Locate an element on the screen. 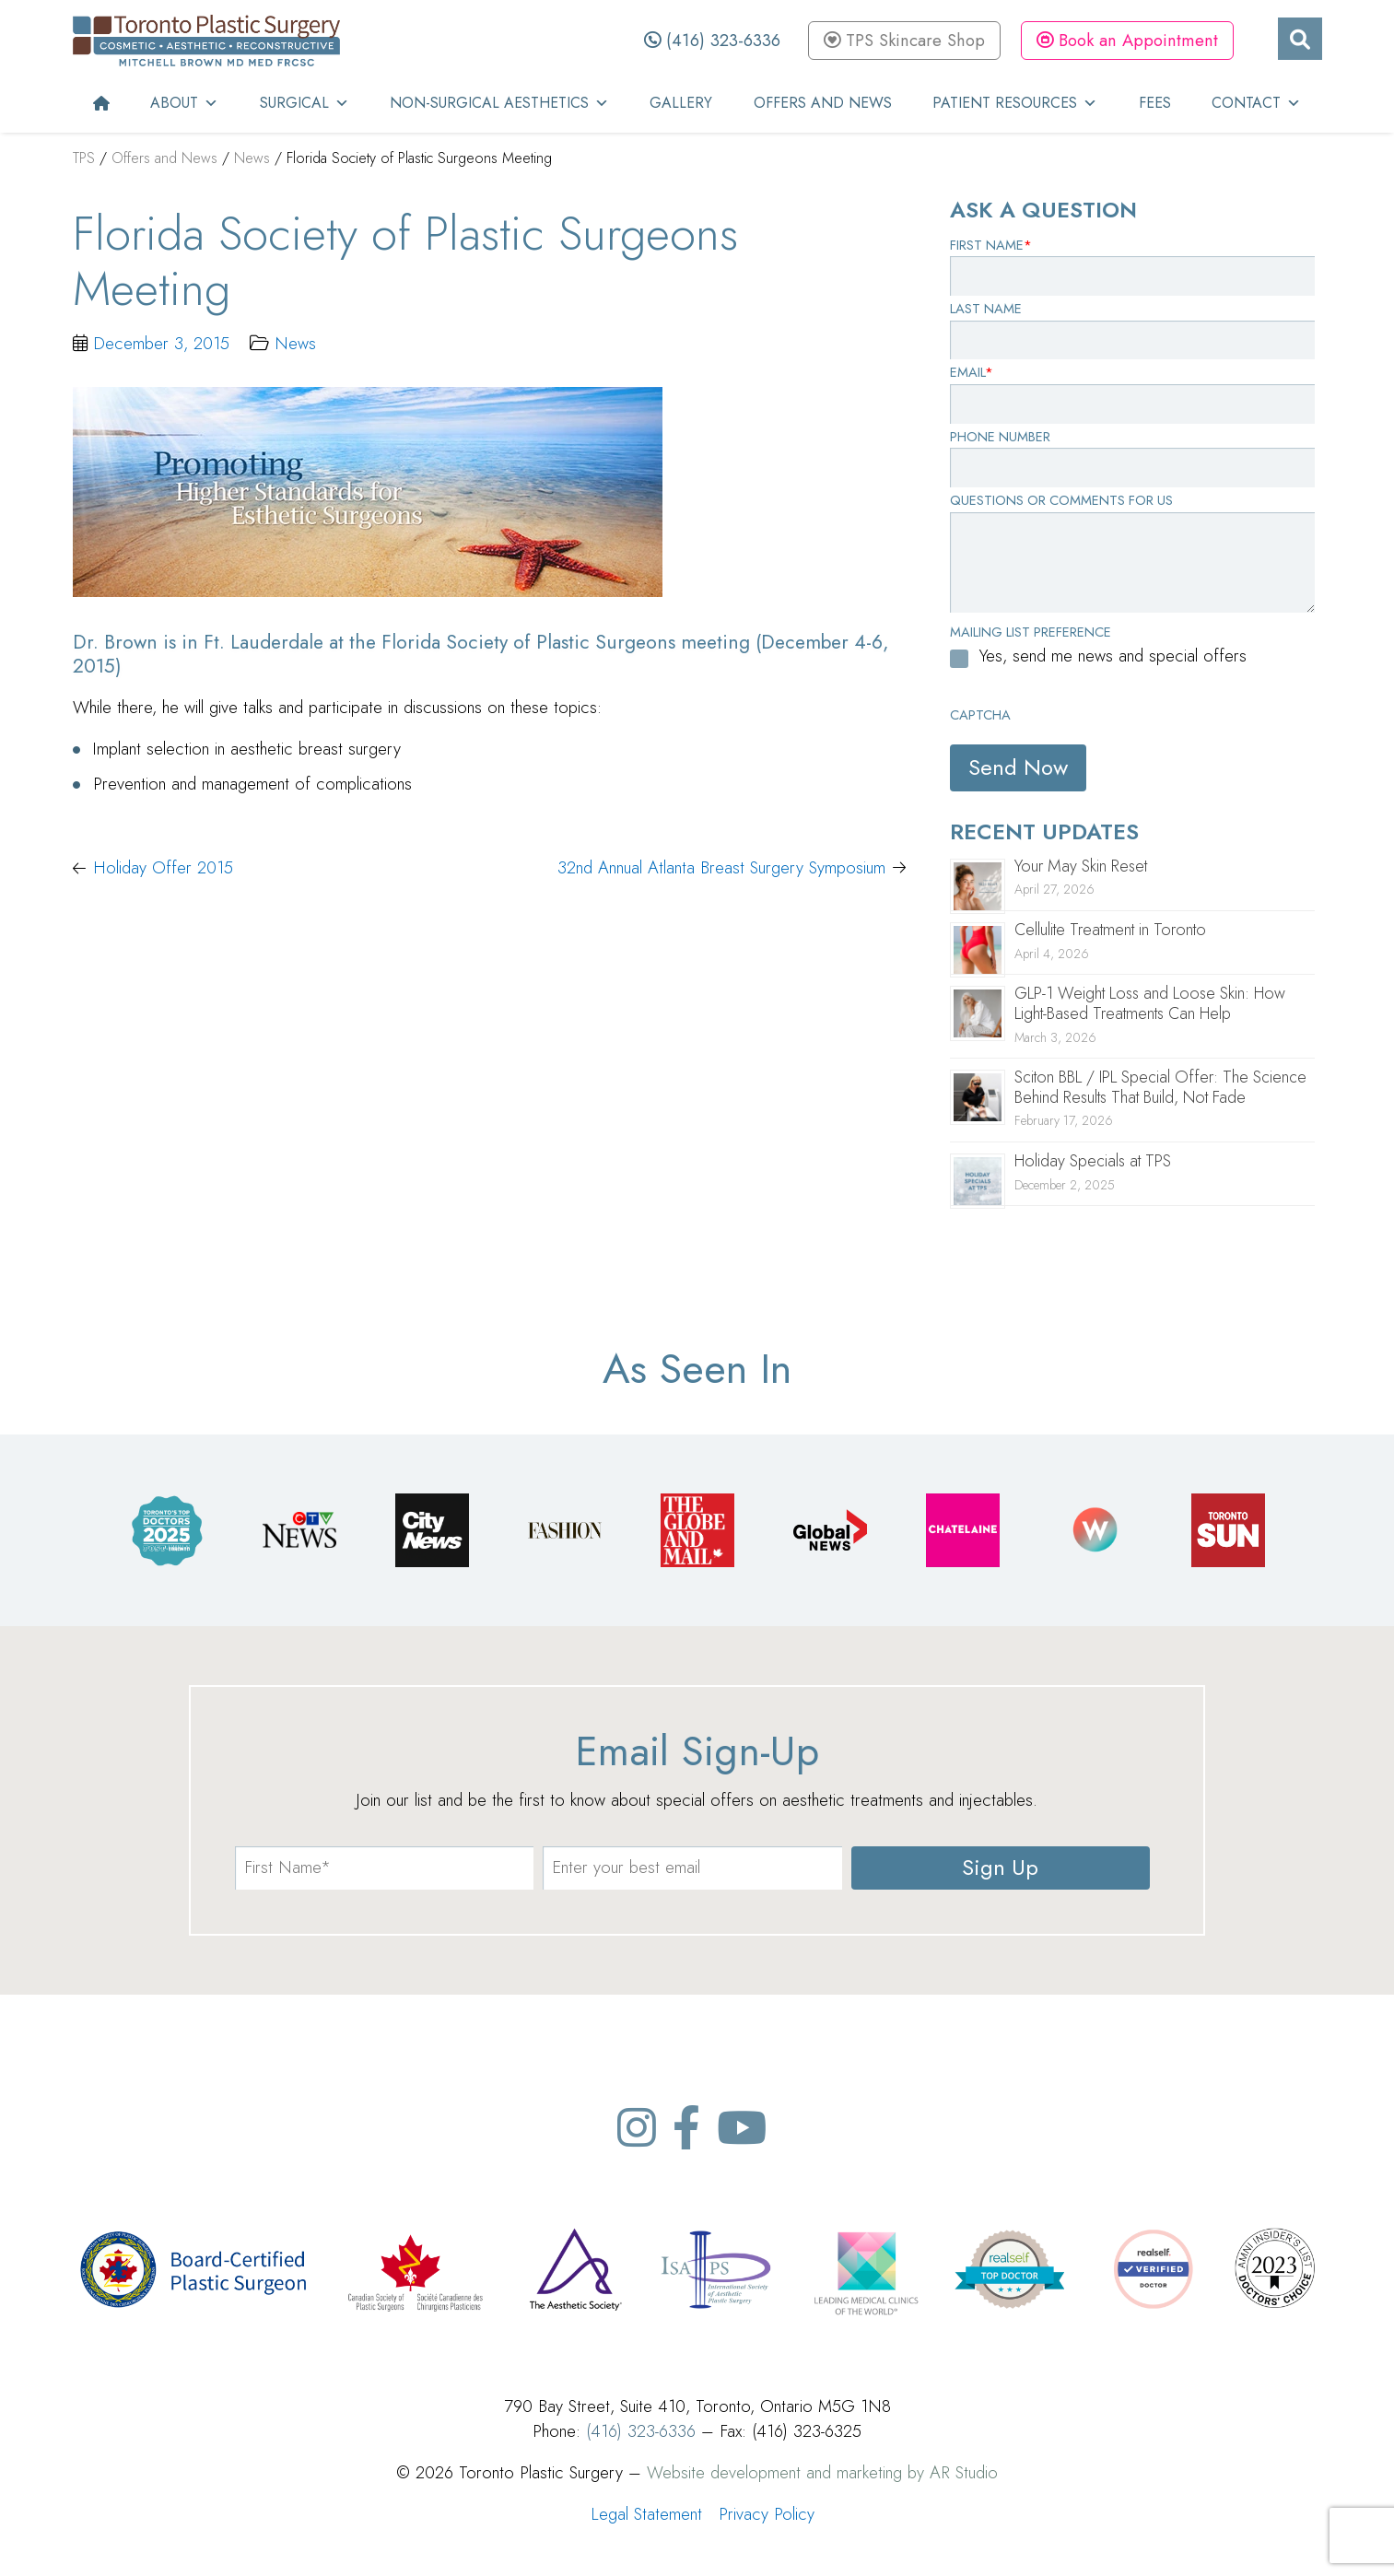 Image resolution: width=1394 pixels, height=2576 pixels. Mailing List Preference is located at coordinates (1030, 632).